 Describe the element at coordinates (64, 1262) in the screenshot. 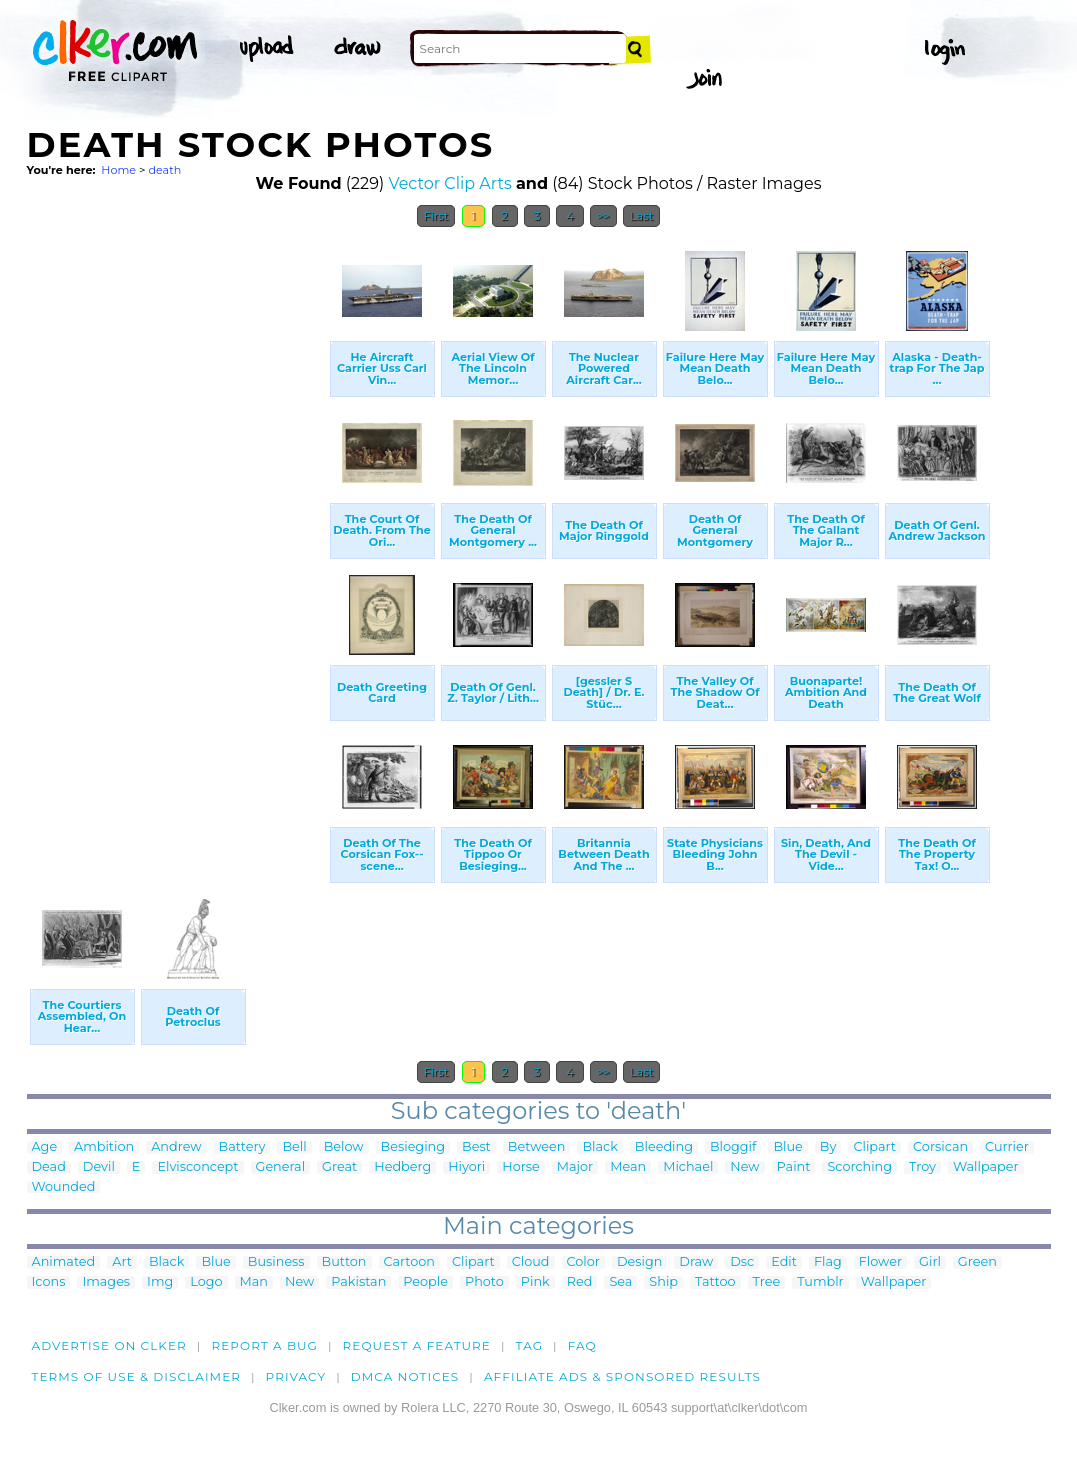

I see `Animated` at that location.